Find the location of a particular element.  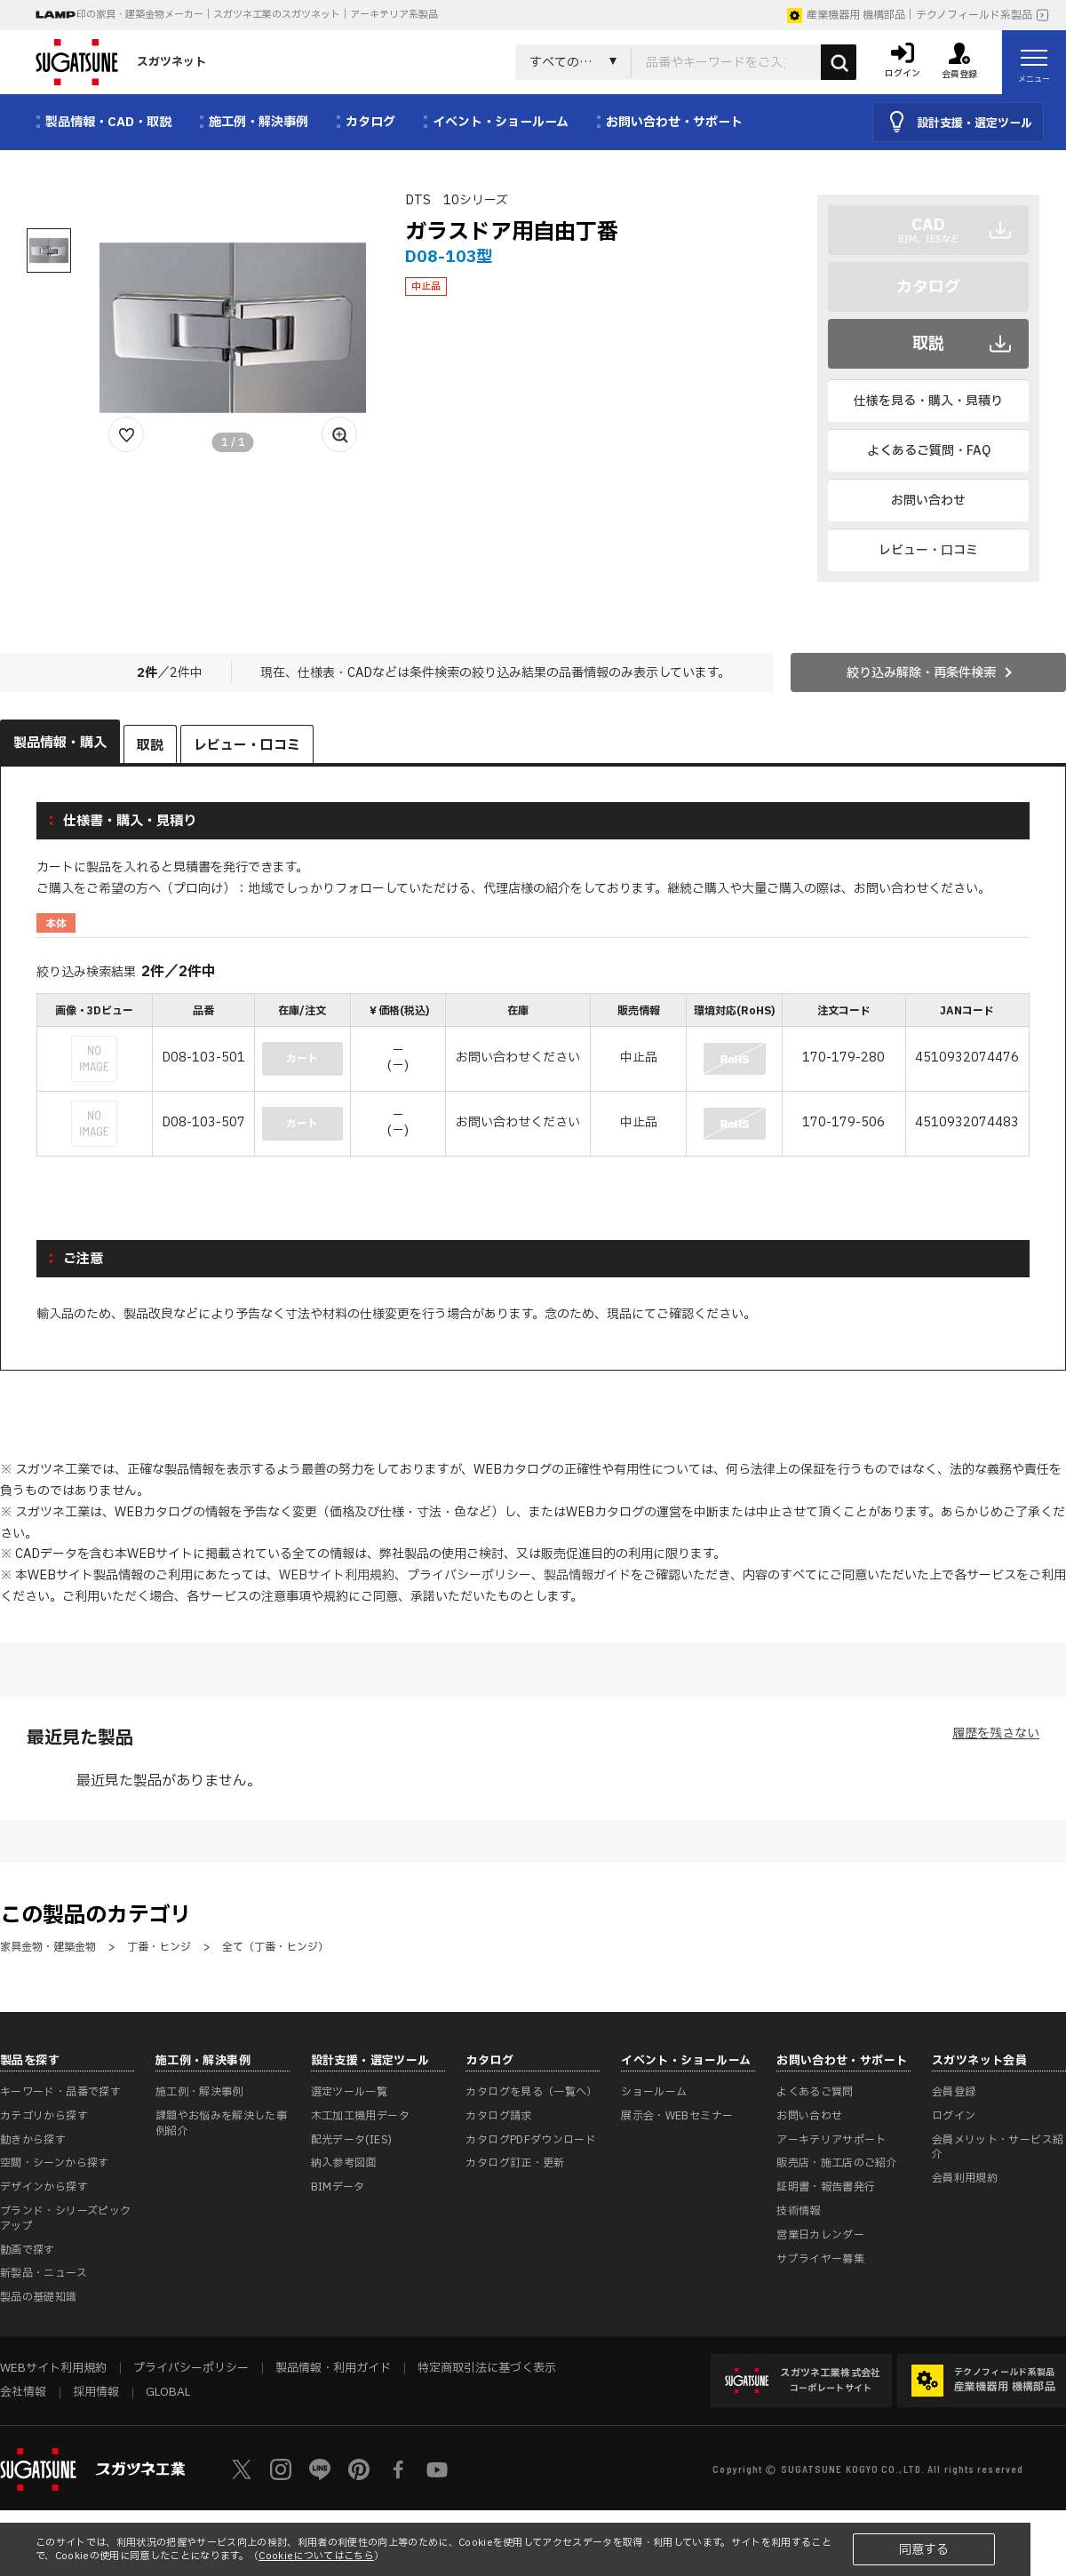

取説 is located at coordinates (928, 344).